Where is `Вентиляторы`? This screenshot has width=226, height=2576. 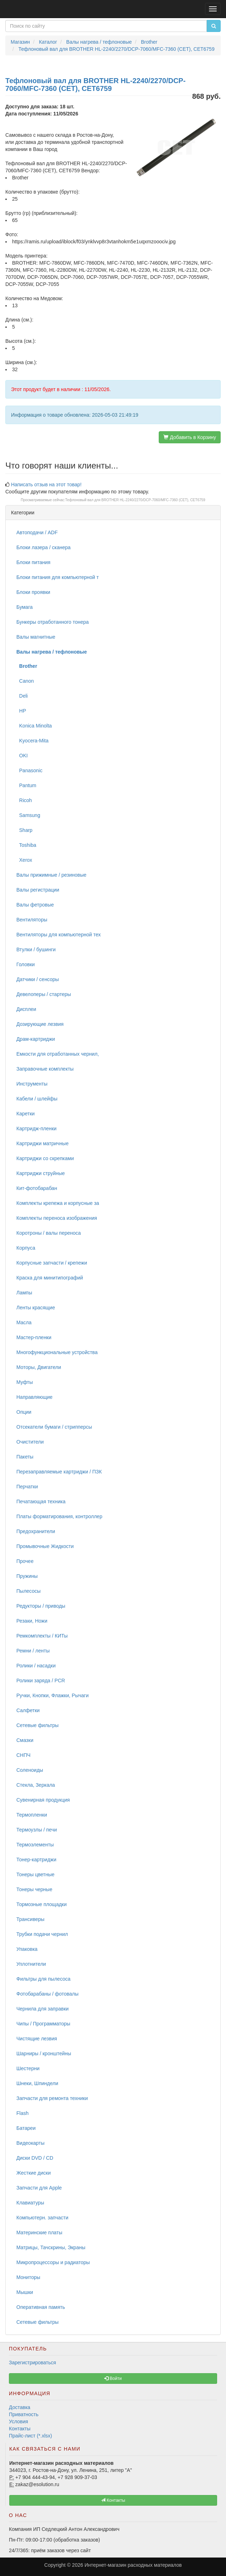
Вентиляторы is located at coordinates (31, 919).